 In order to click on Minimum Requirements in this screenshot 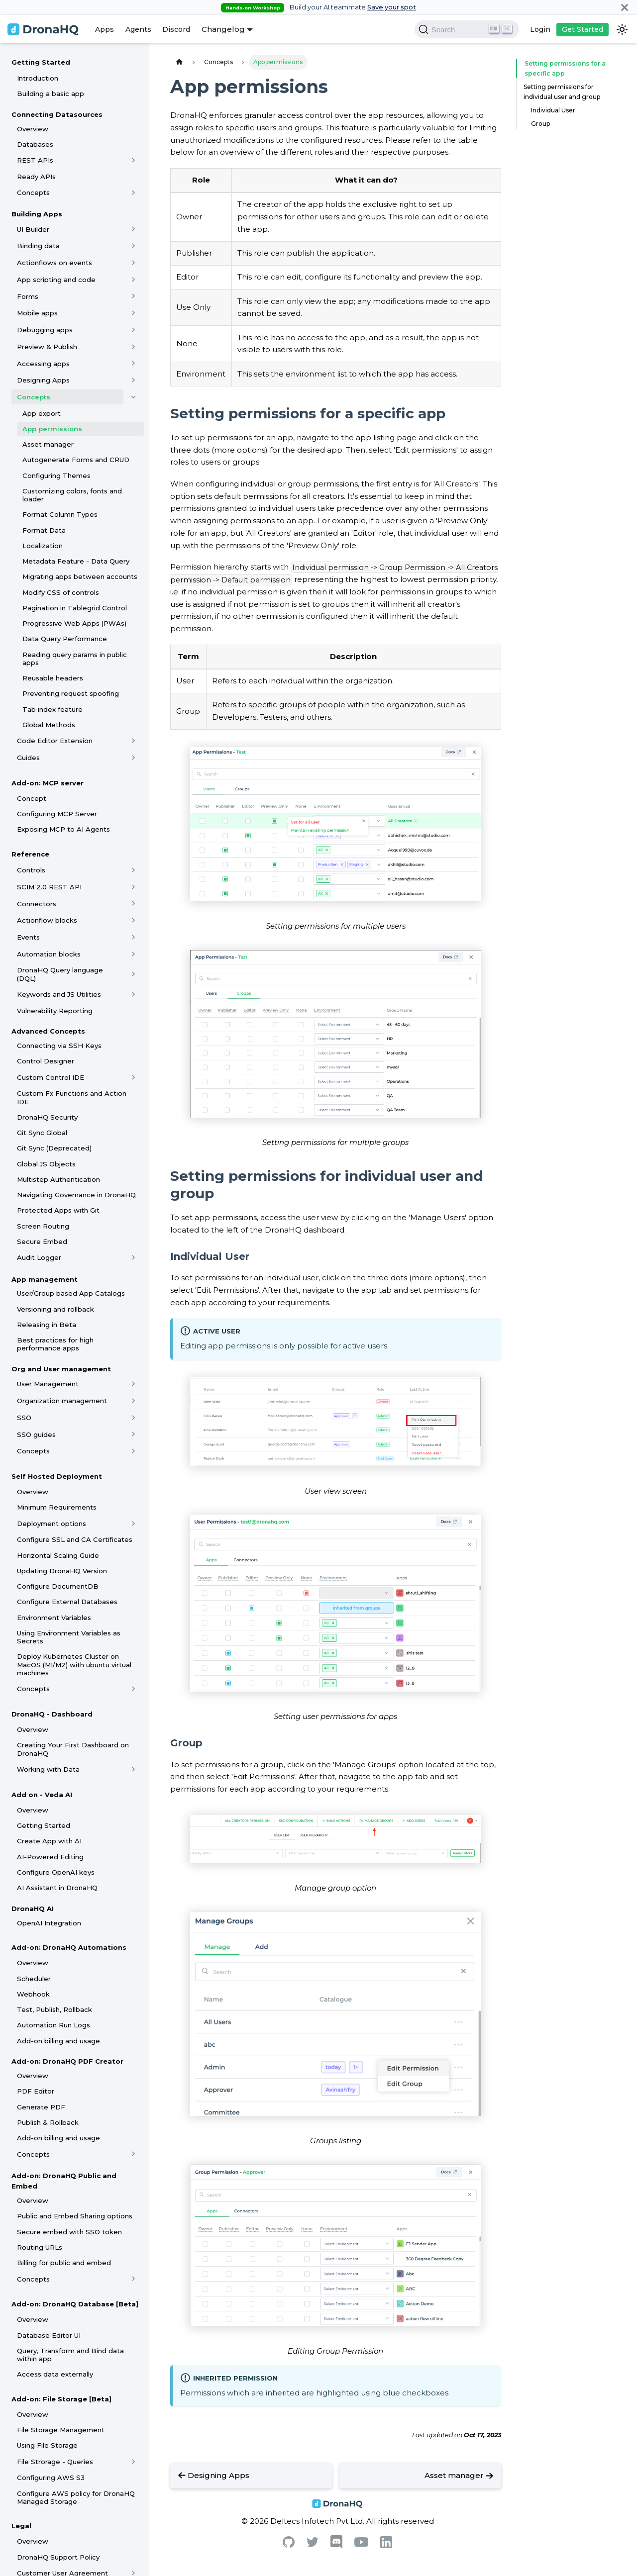, I will do `click(57, 1507)`.